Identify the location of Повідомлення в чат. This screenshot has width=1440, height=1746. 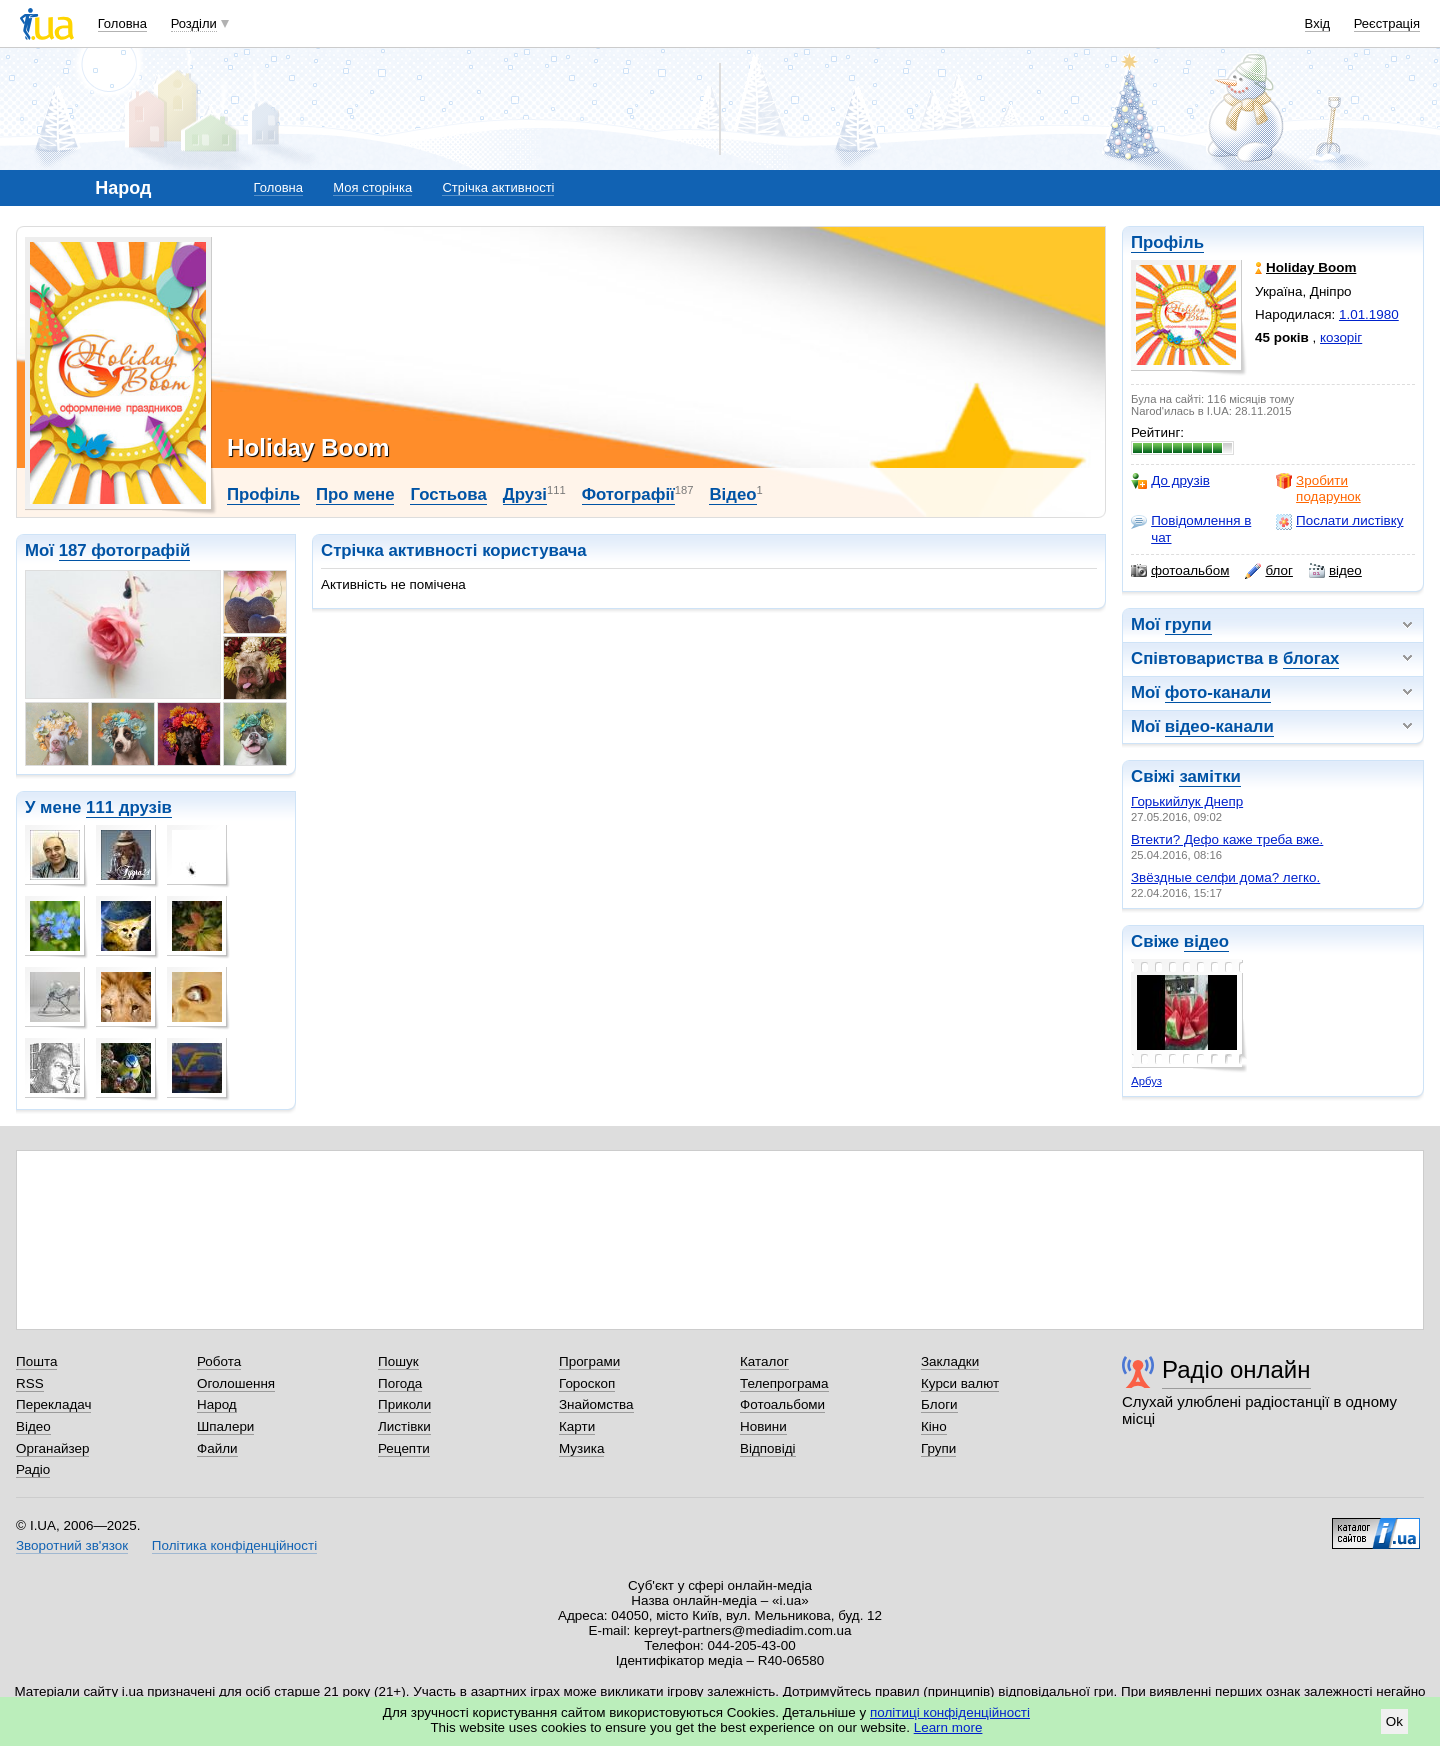
(1191, 528).